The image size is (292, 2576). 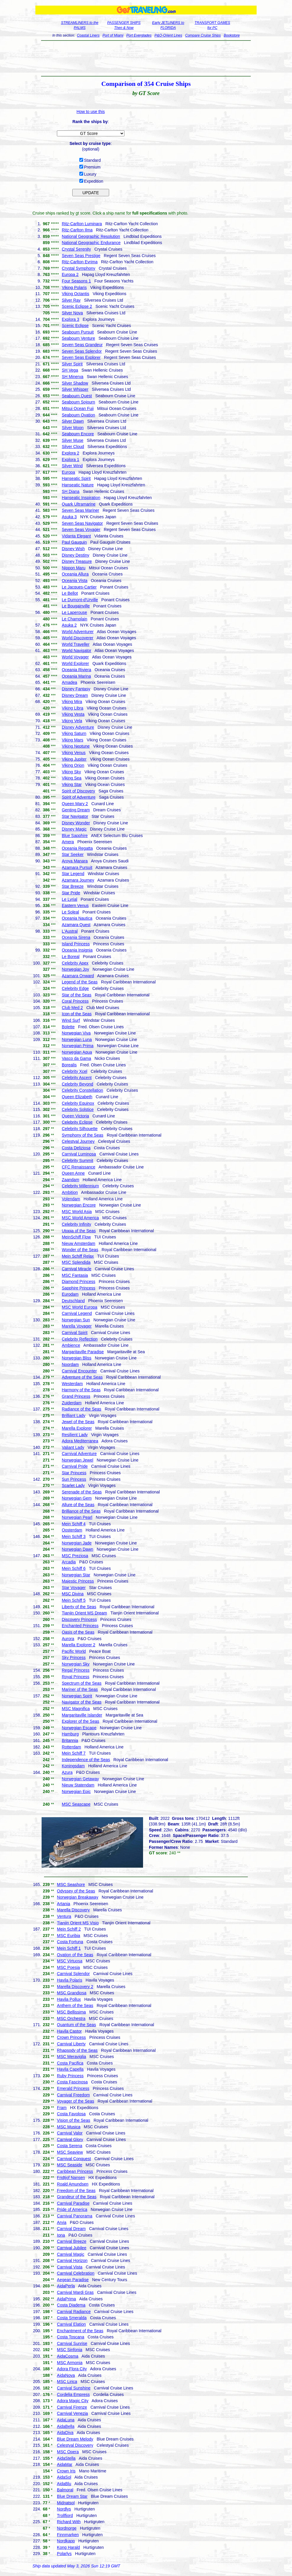 What do you see at coordinates (75, 2445) in the screenshot?
I see `Celestyal Discovery` at bounding box center [75, 2445].